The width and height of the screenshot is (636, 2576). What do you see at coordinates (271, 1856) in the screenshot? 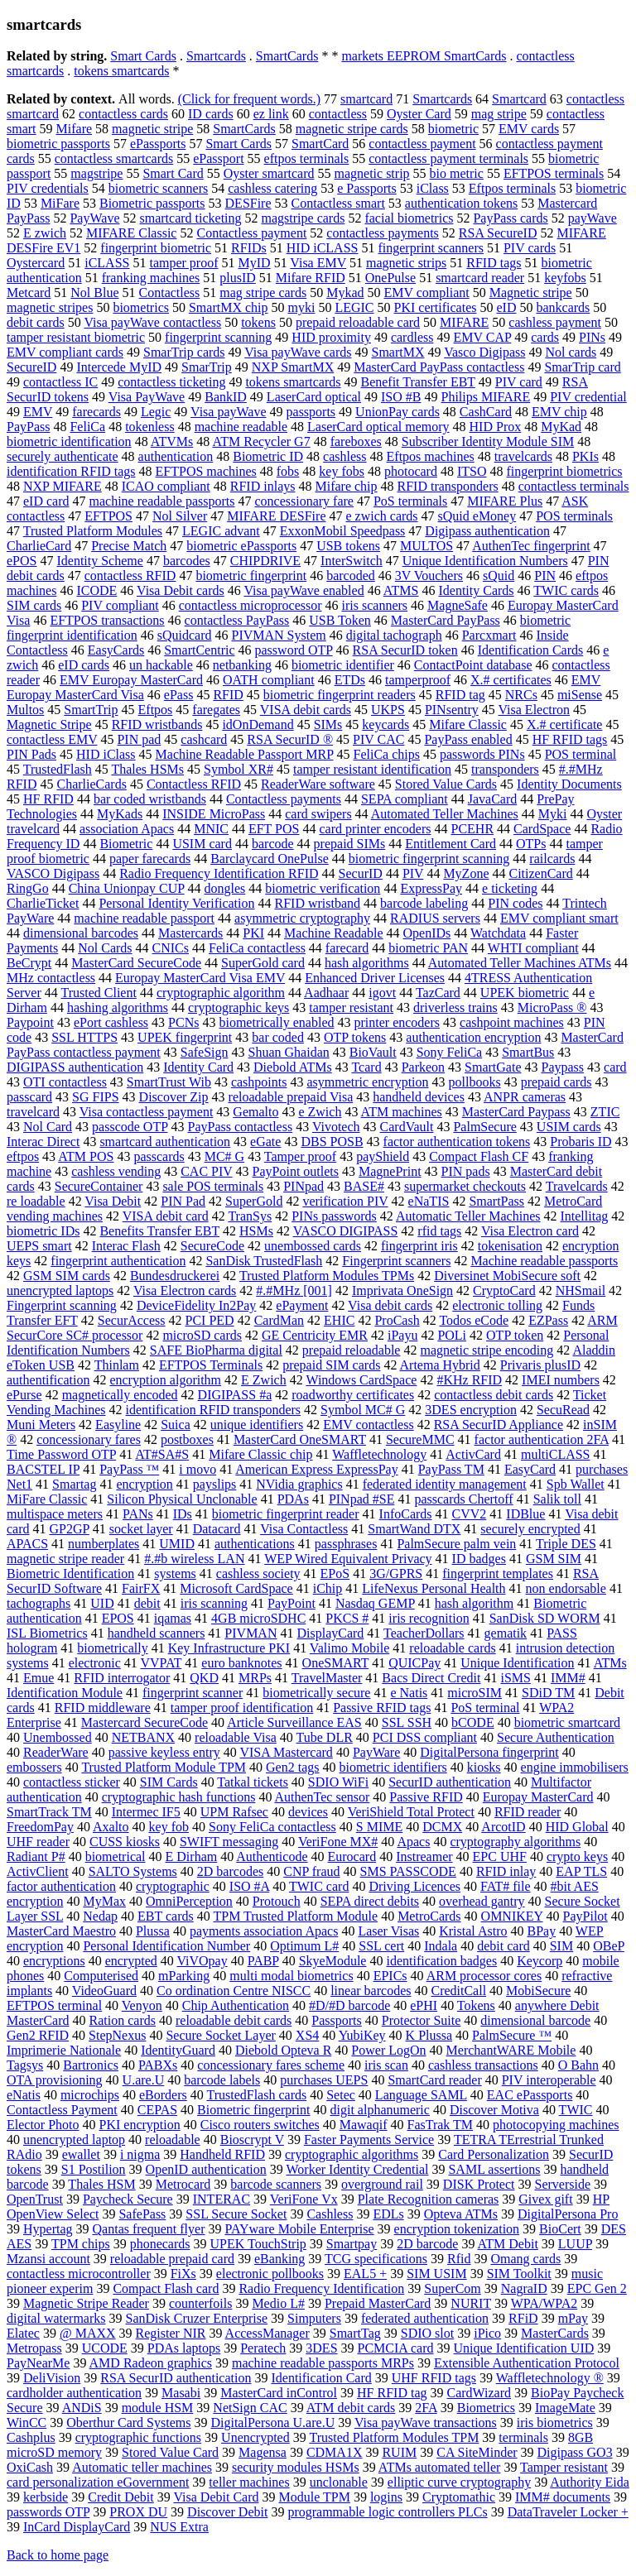
I see `Authenticode` at bounding box center [271, 1856].